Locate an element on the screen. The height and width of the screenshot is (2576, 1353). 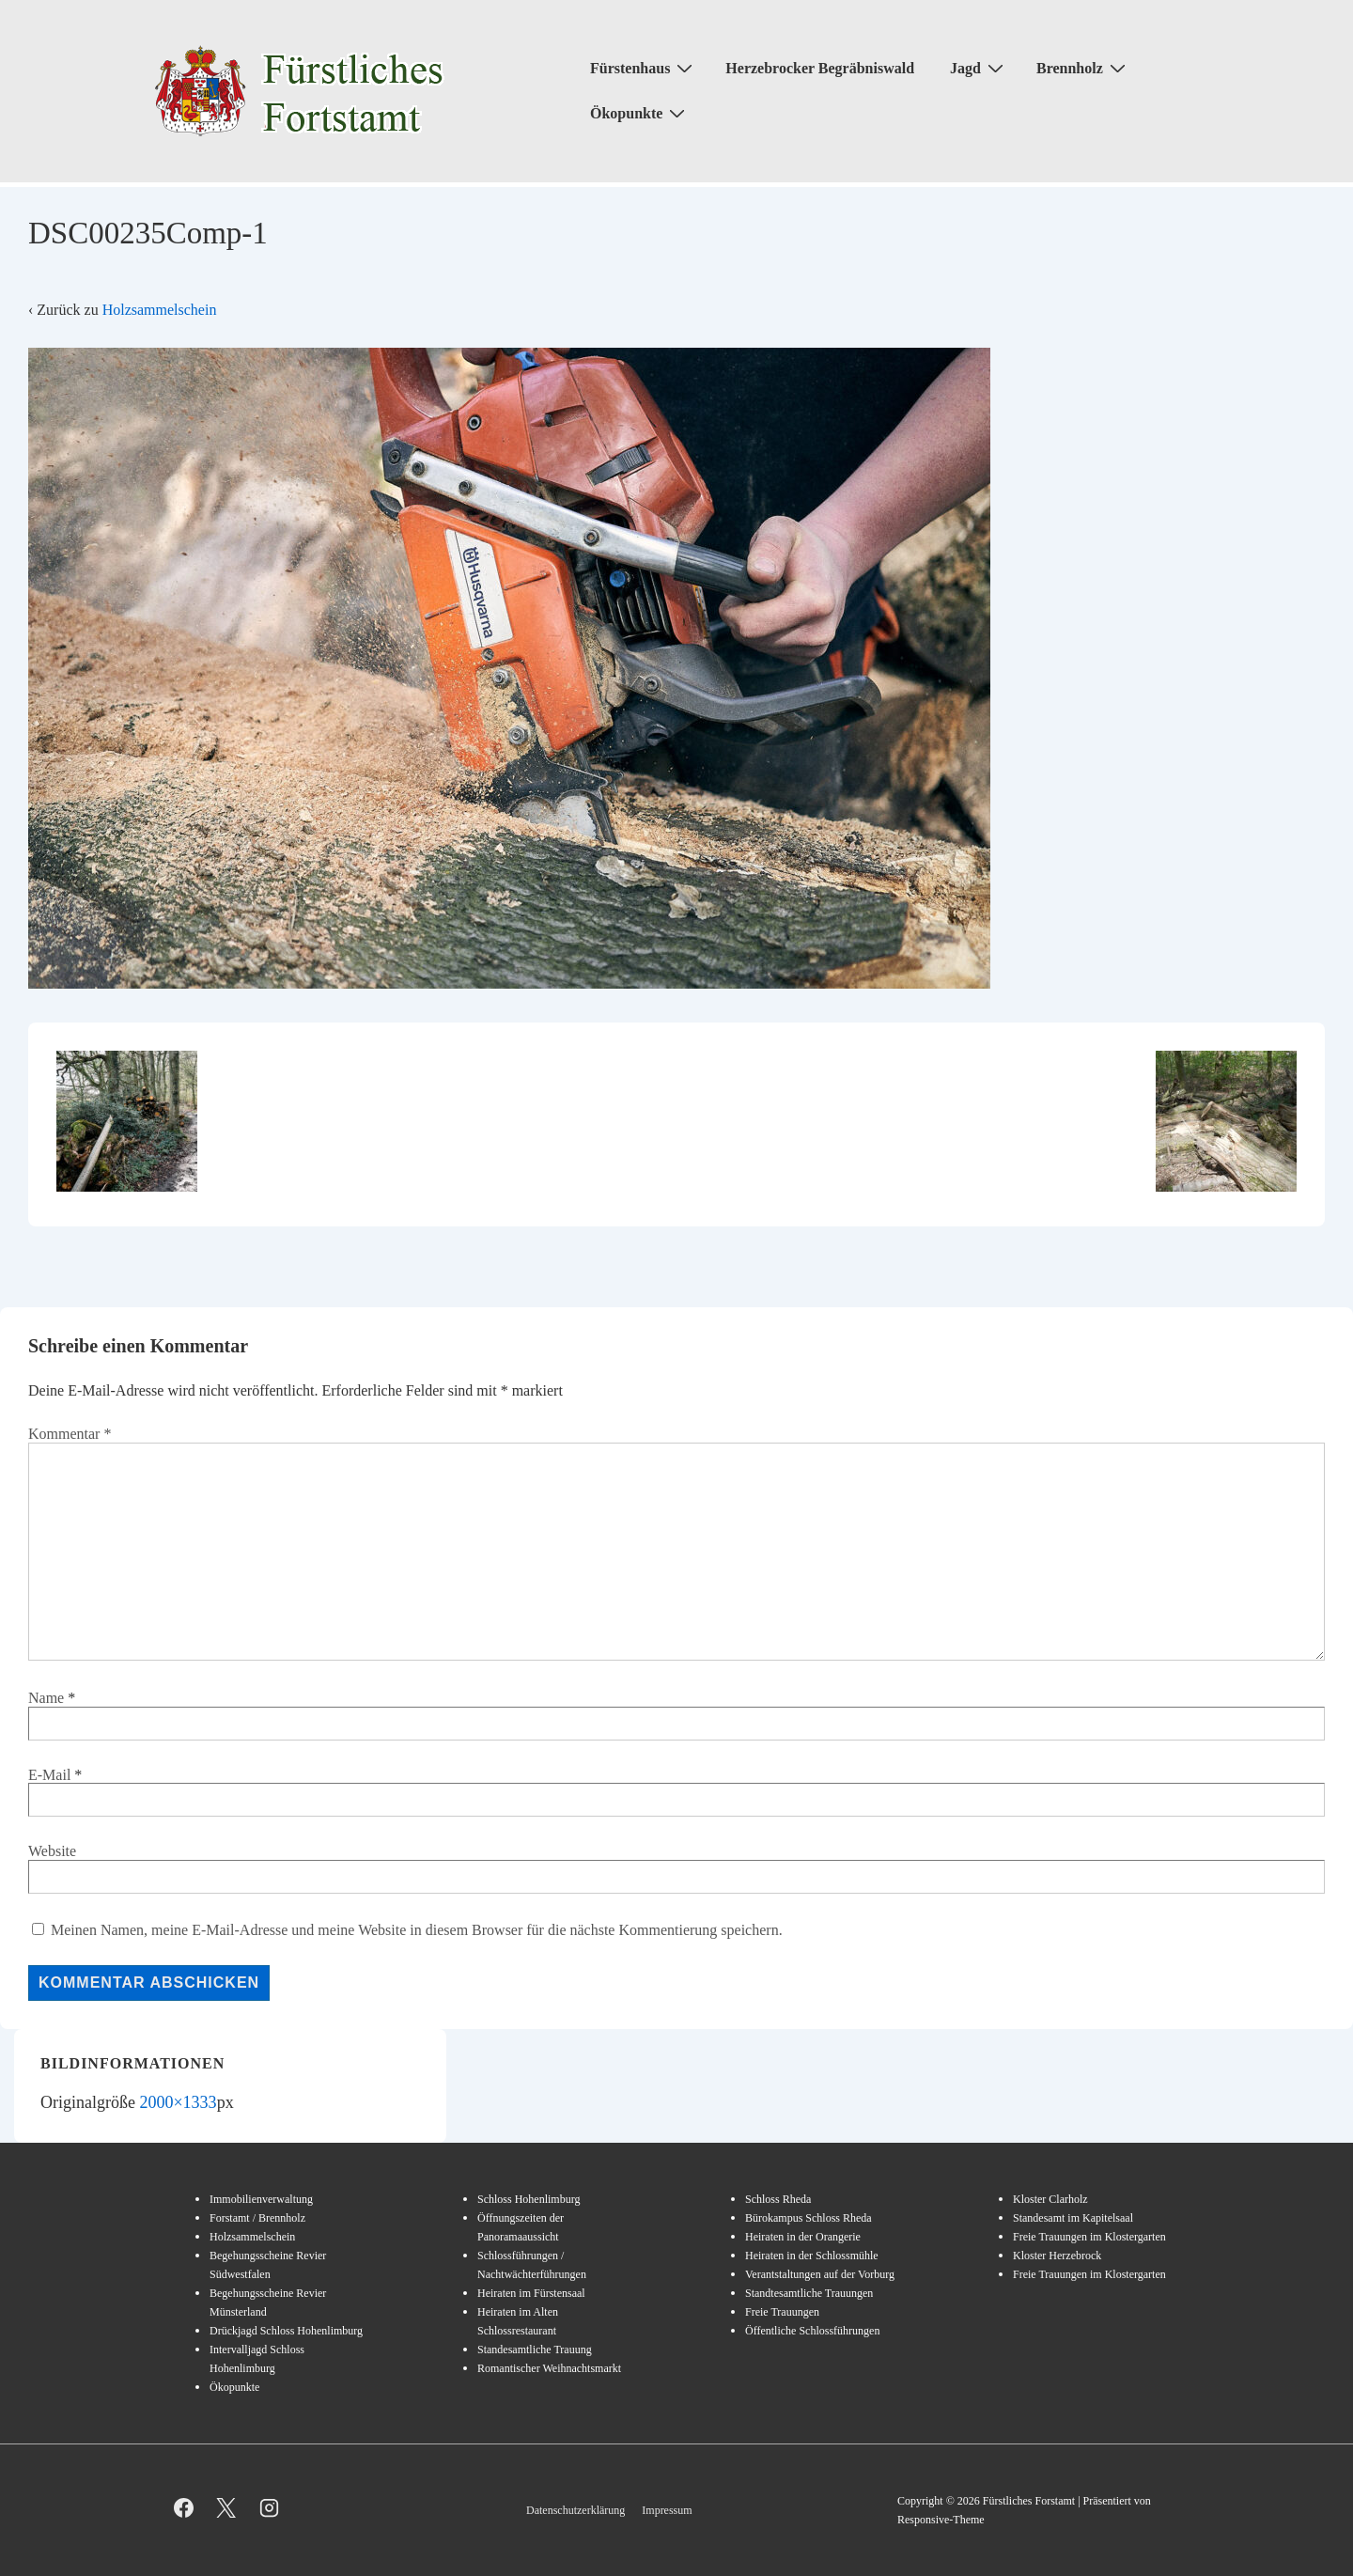
2000×1333 is located at coordinates (177, 2102).